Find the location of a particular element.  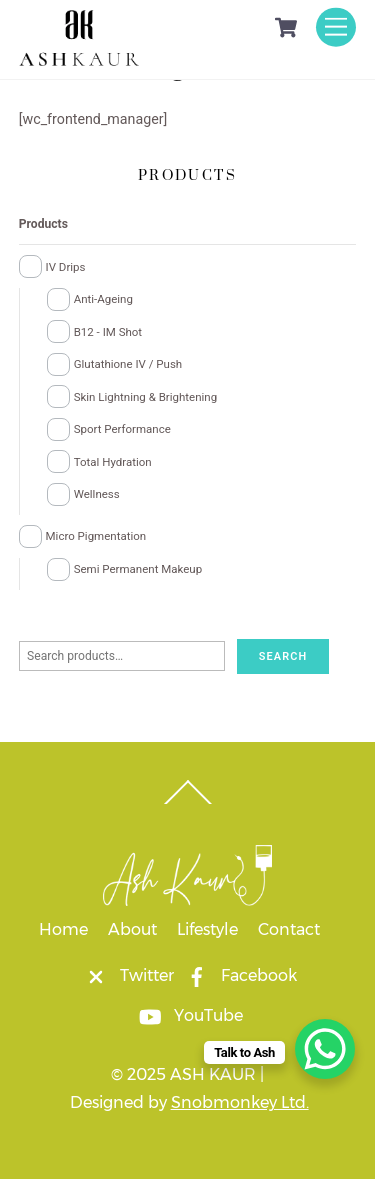

[Back to top] is located at coordinates (187, 804).